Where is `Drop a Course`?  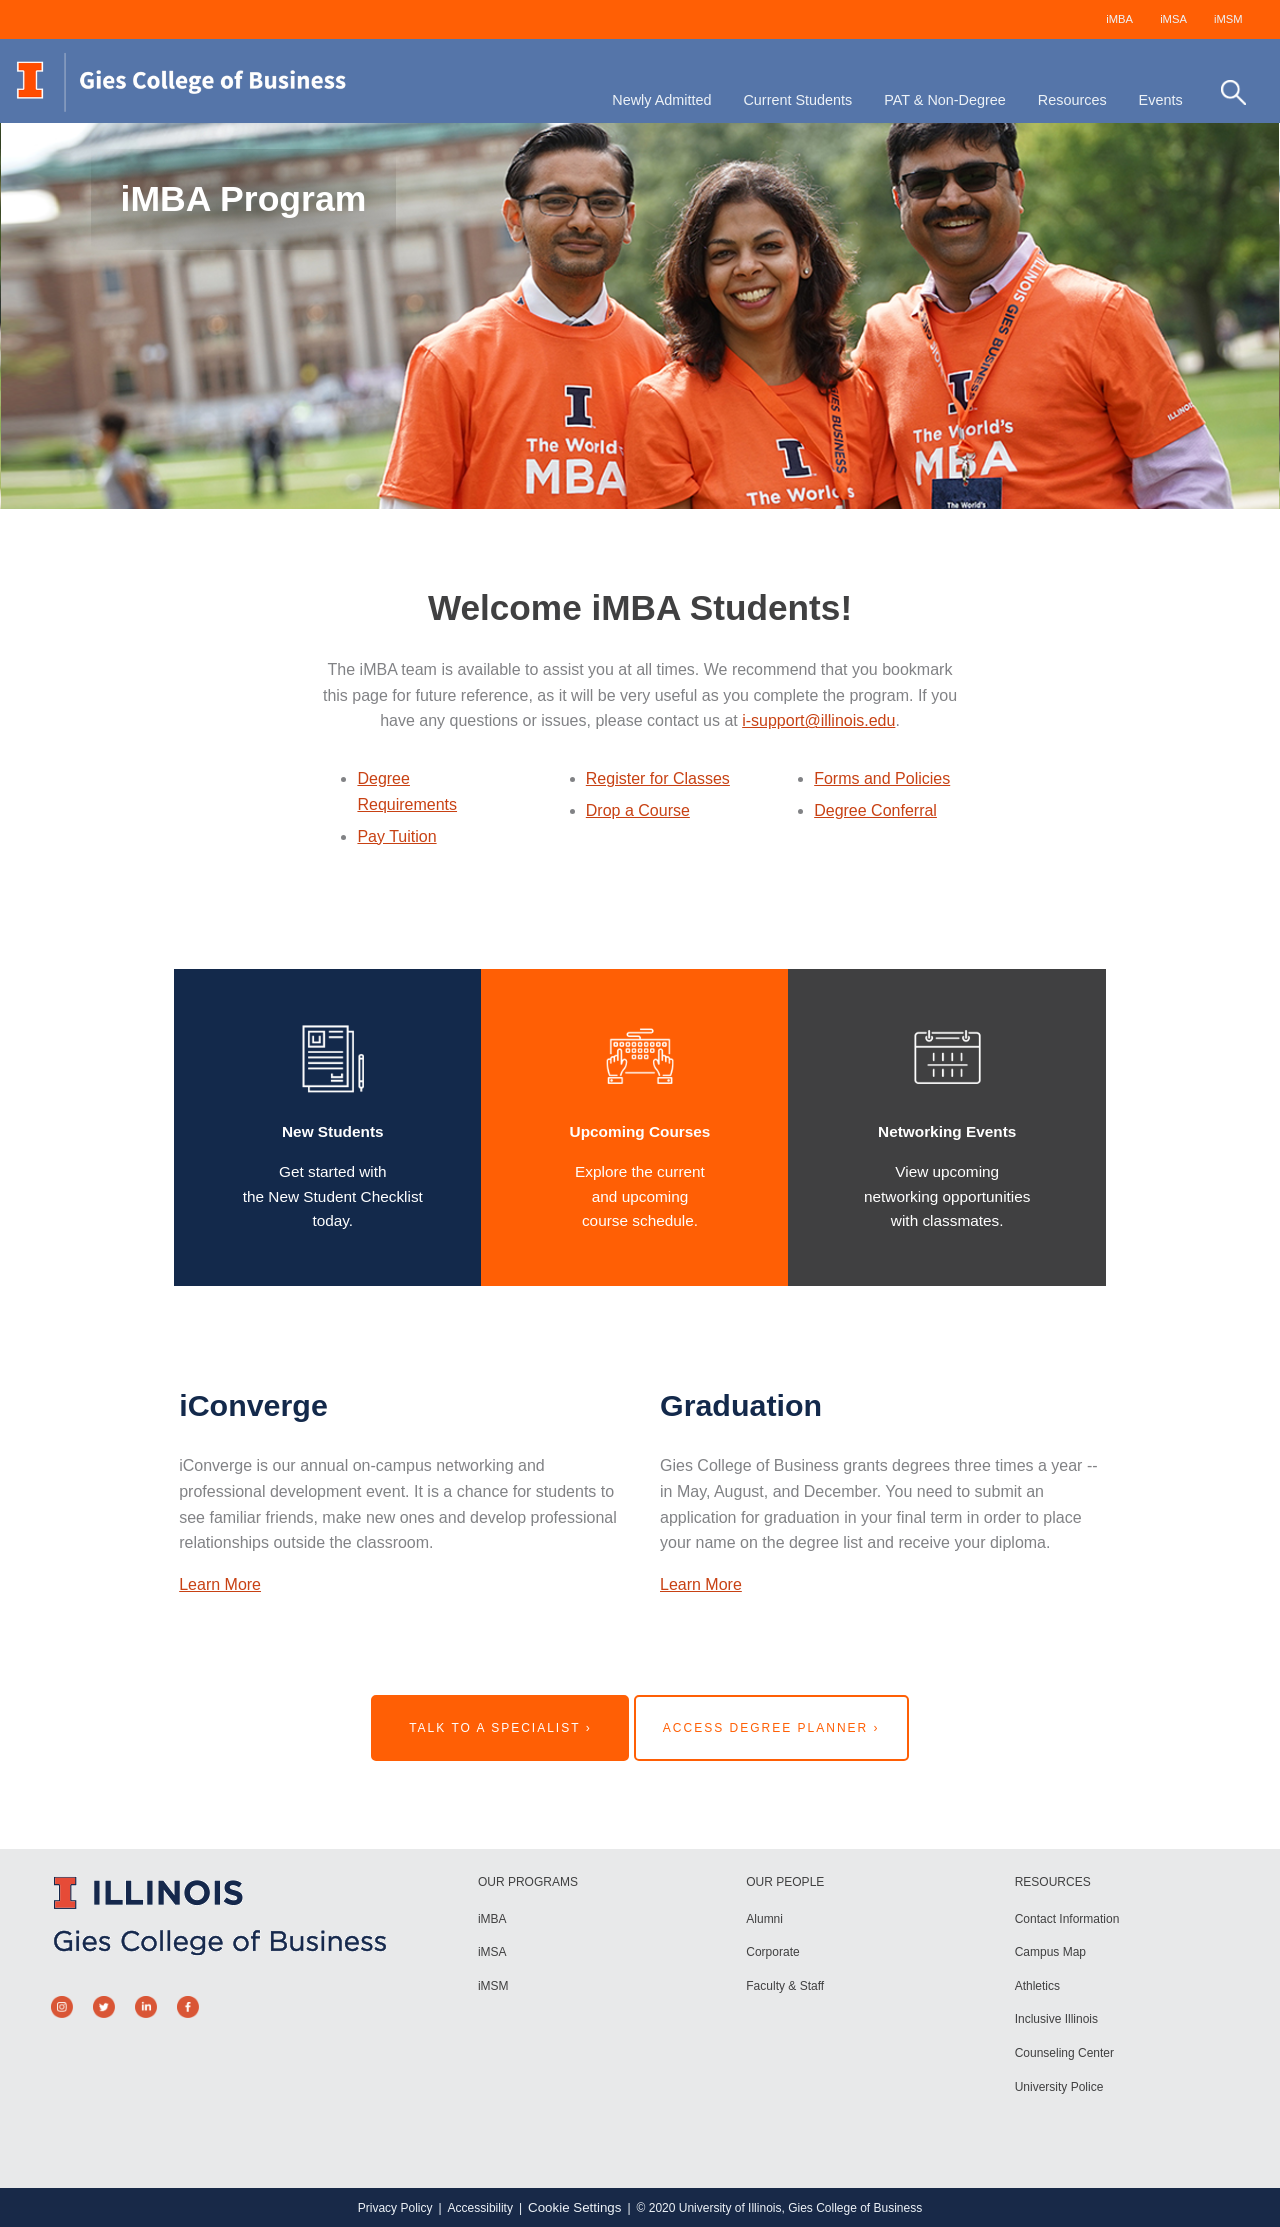
Drop a Course is located at coordinates (638, 810).